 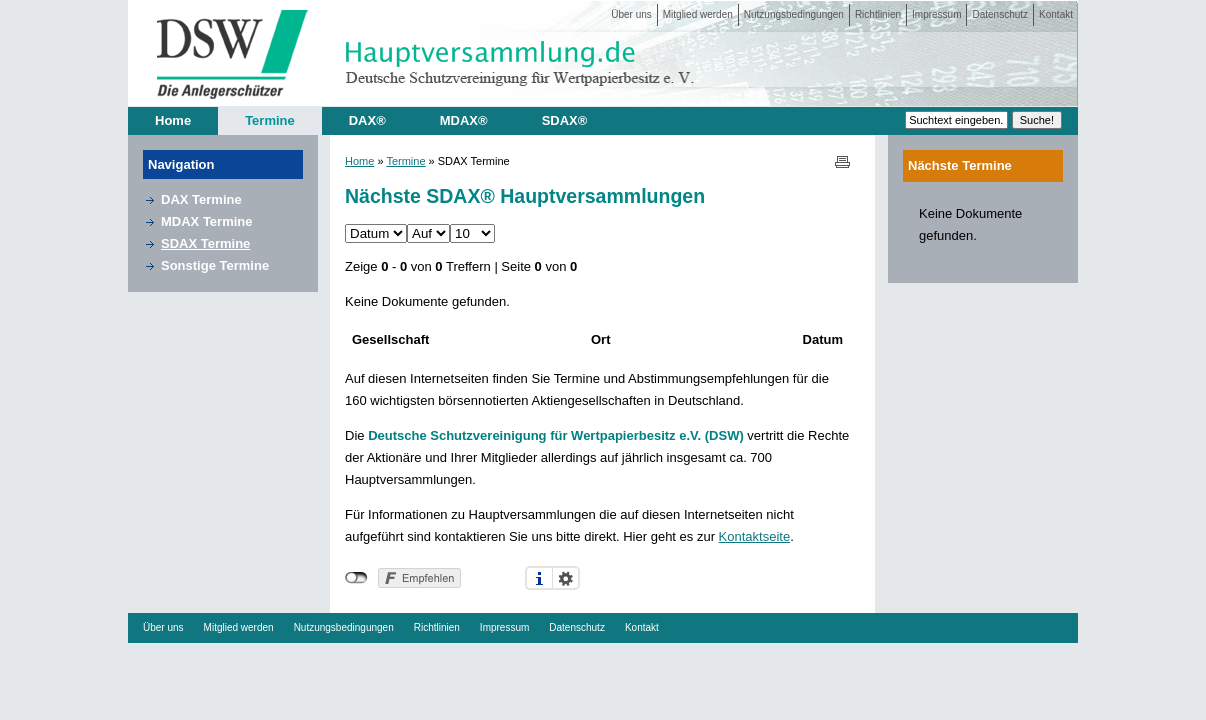 What do you see at coordinates (878, 14) in the screenshot?
I see `Richtlinien` at bounding box center [878, 14].